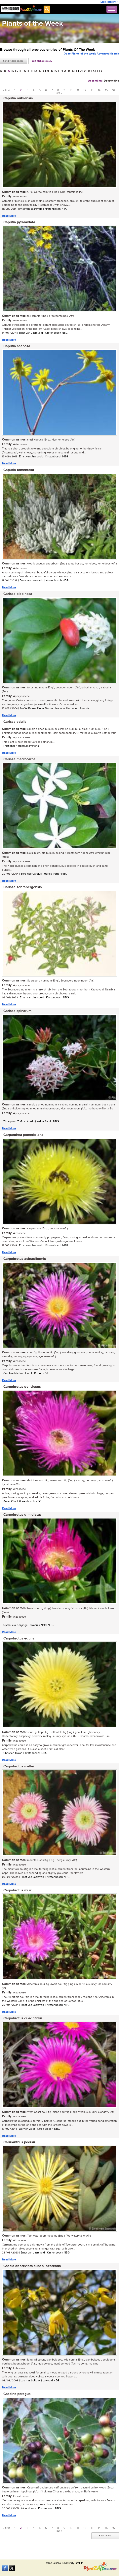 This screenshot has height=2576, width=119. I want to click on Carissa macrocarpa, so click(19, 759).